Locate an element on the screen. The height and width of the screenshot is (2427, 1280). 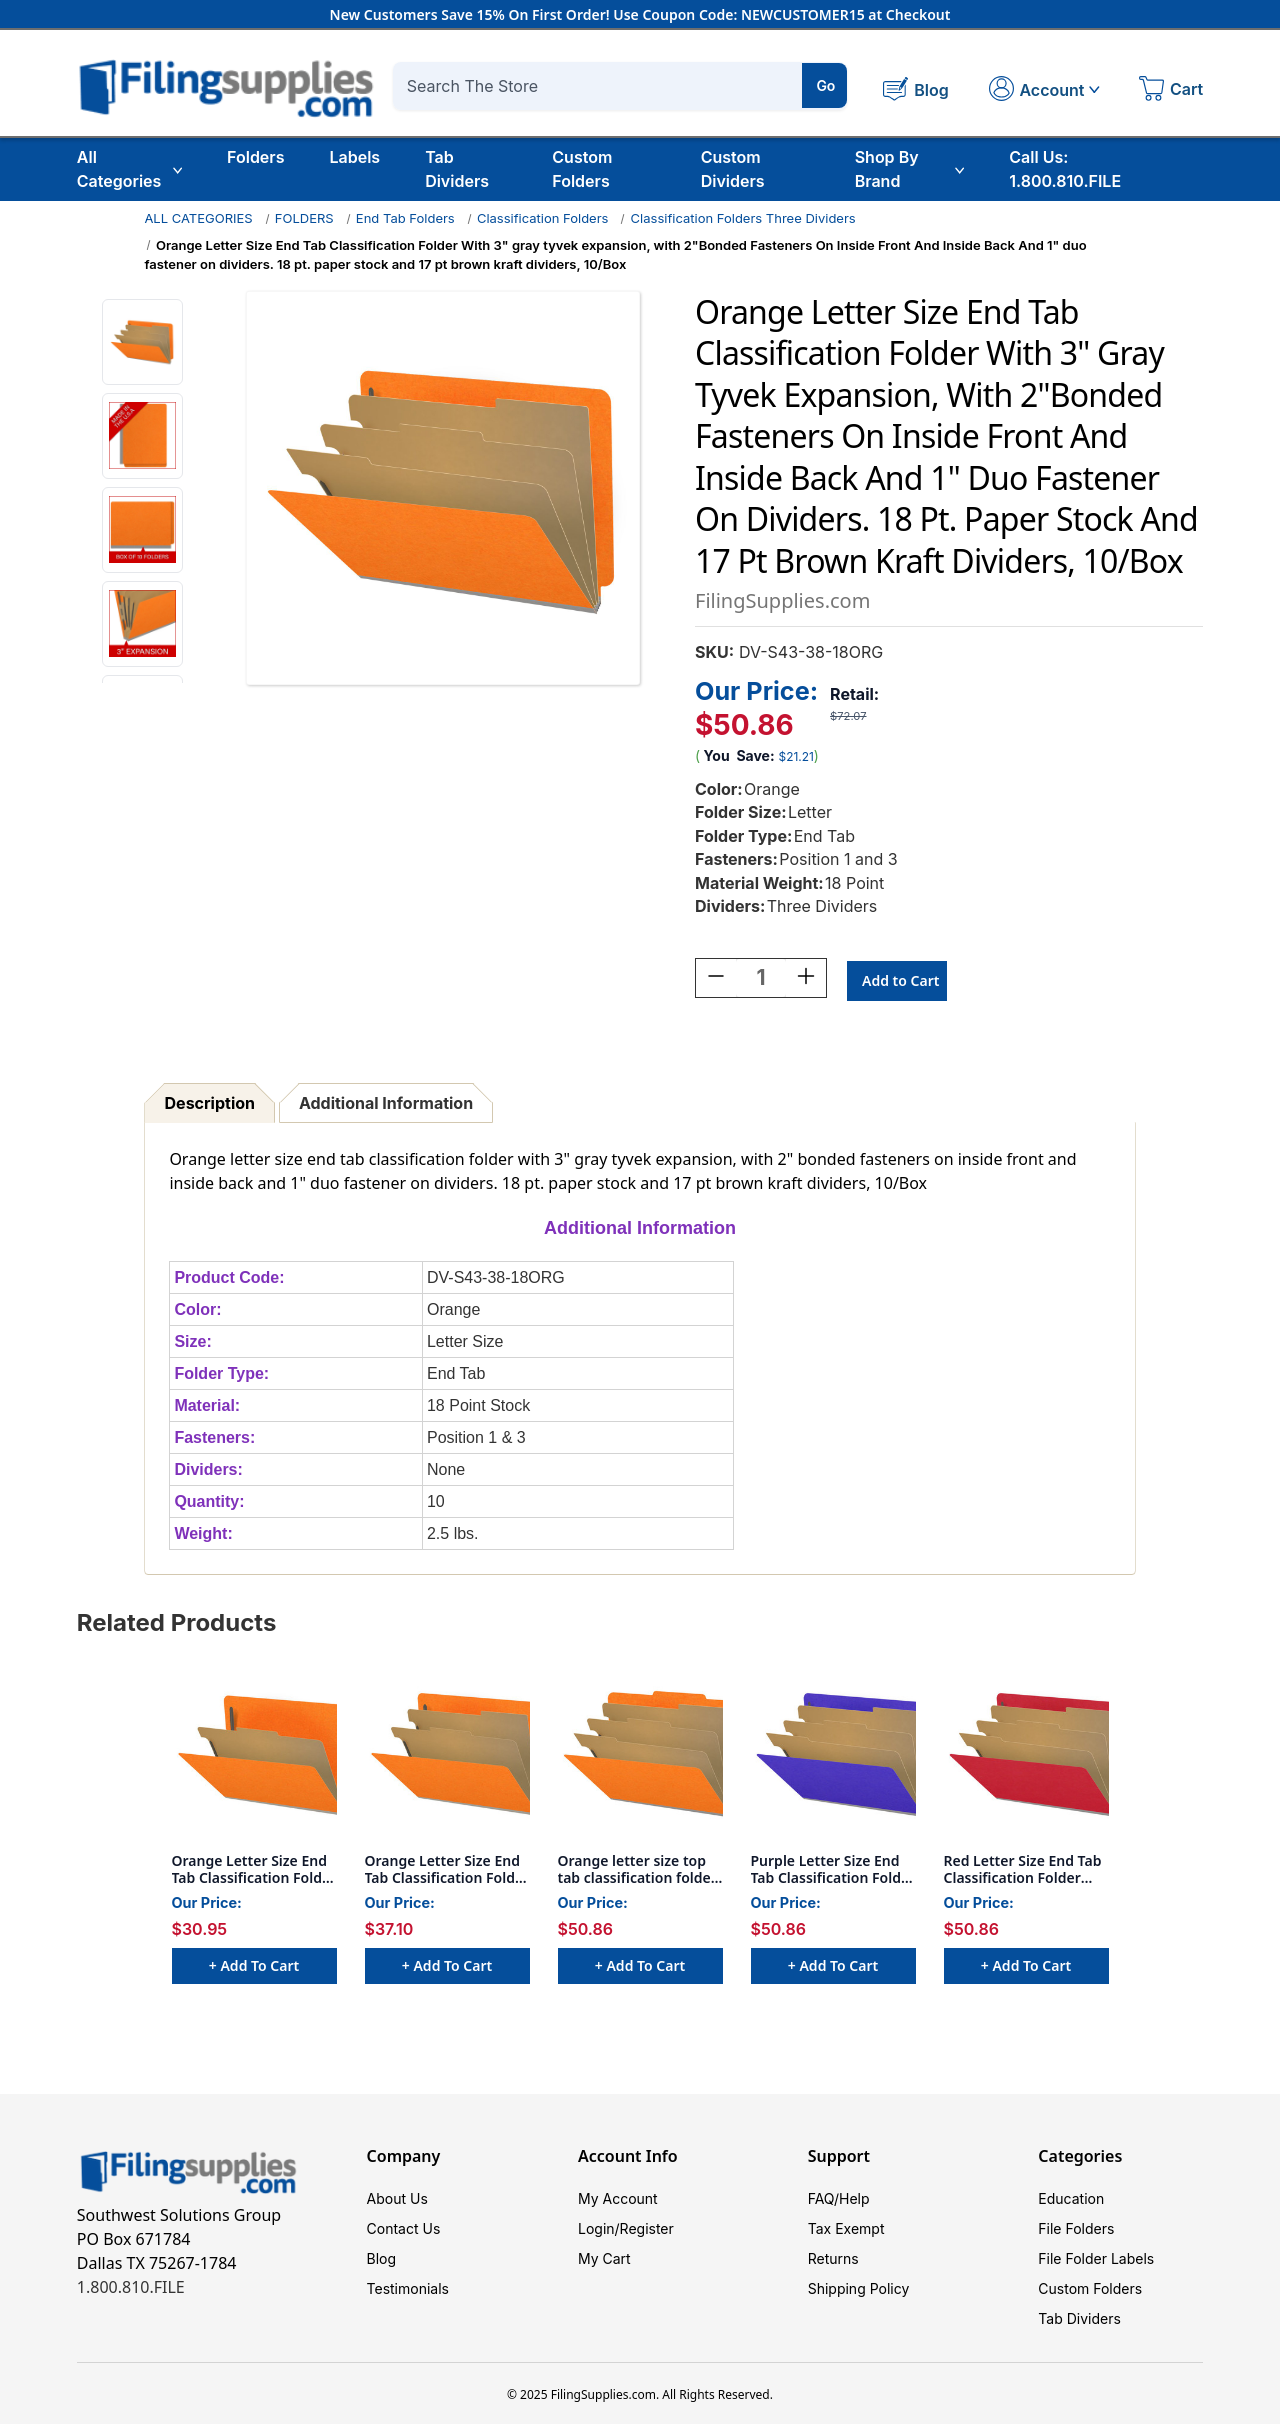
FAQ/Help is located at coordinates (839, 2201).